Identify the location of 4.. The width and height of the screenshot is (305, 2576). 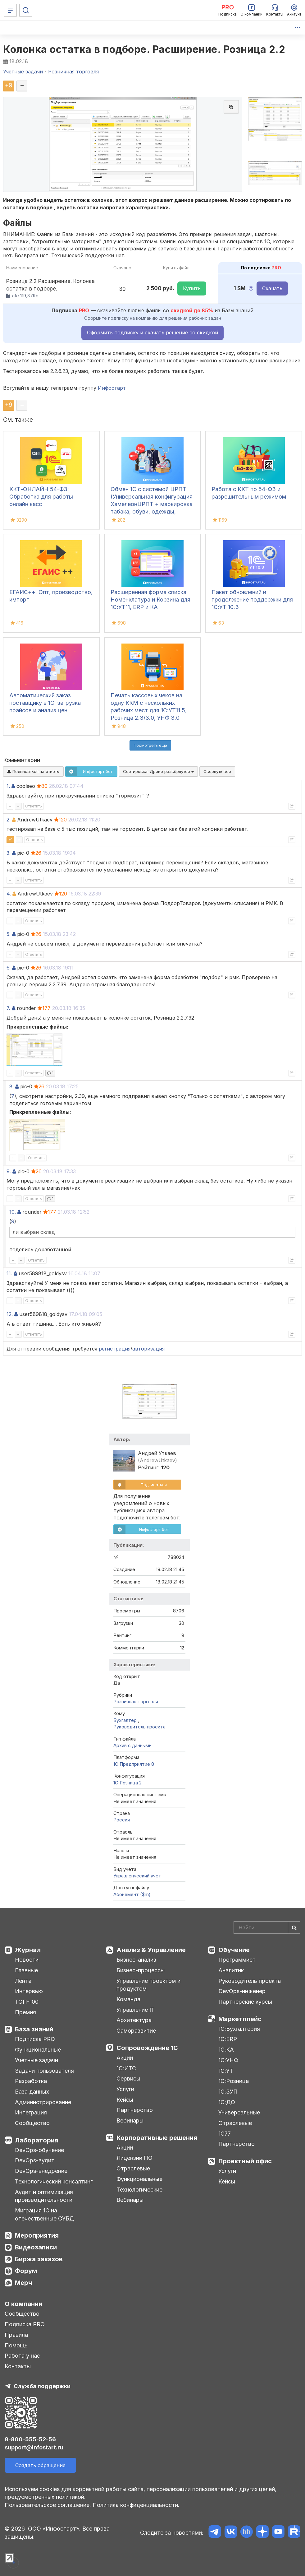
(9, 893).